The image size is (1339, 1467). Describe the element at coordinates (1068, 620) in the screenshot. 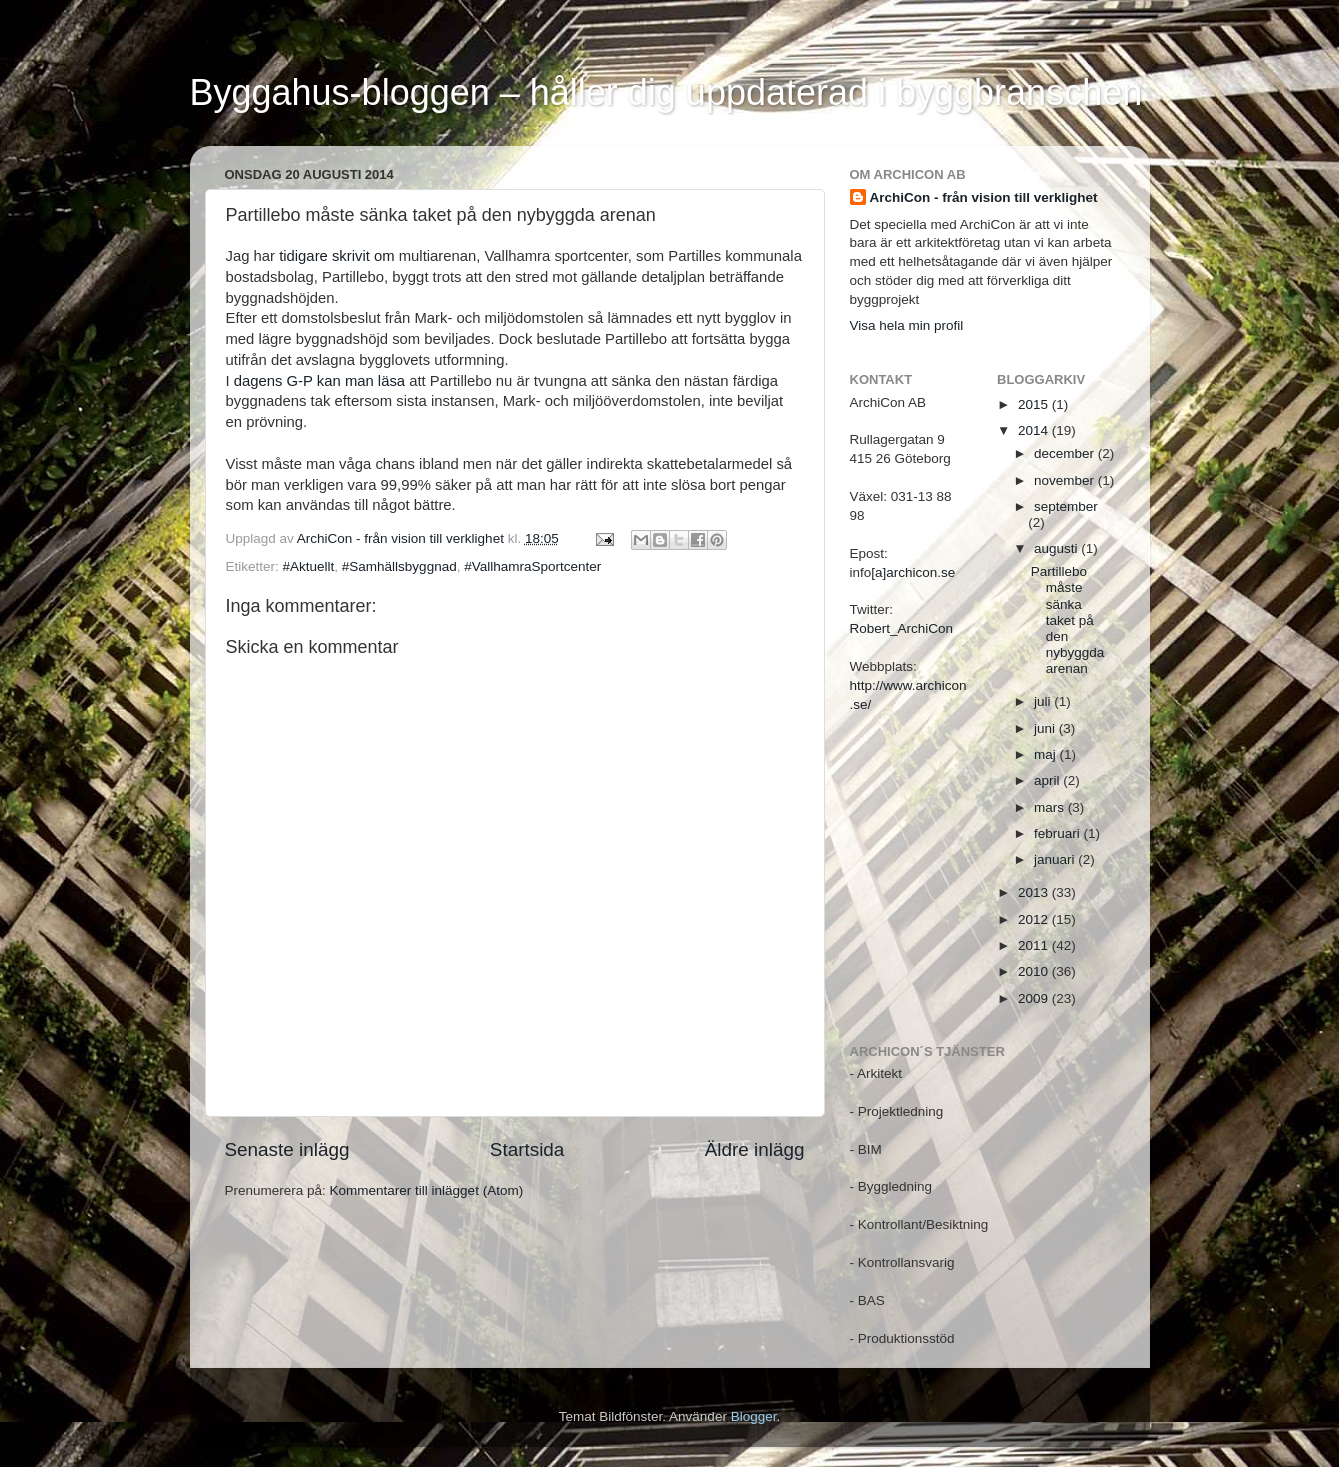

I see `Partillebo måste sänka taket på den nybyggda arenan` at that location.